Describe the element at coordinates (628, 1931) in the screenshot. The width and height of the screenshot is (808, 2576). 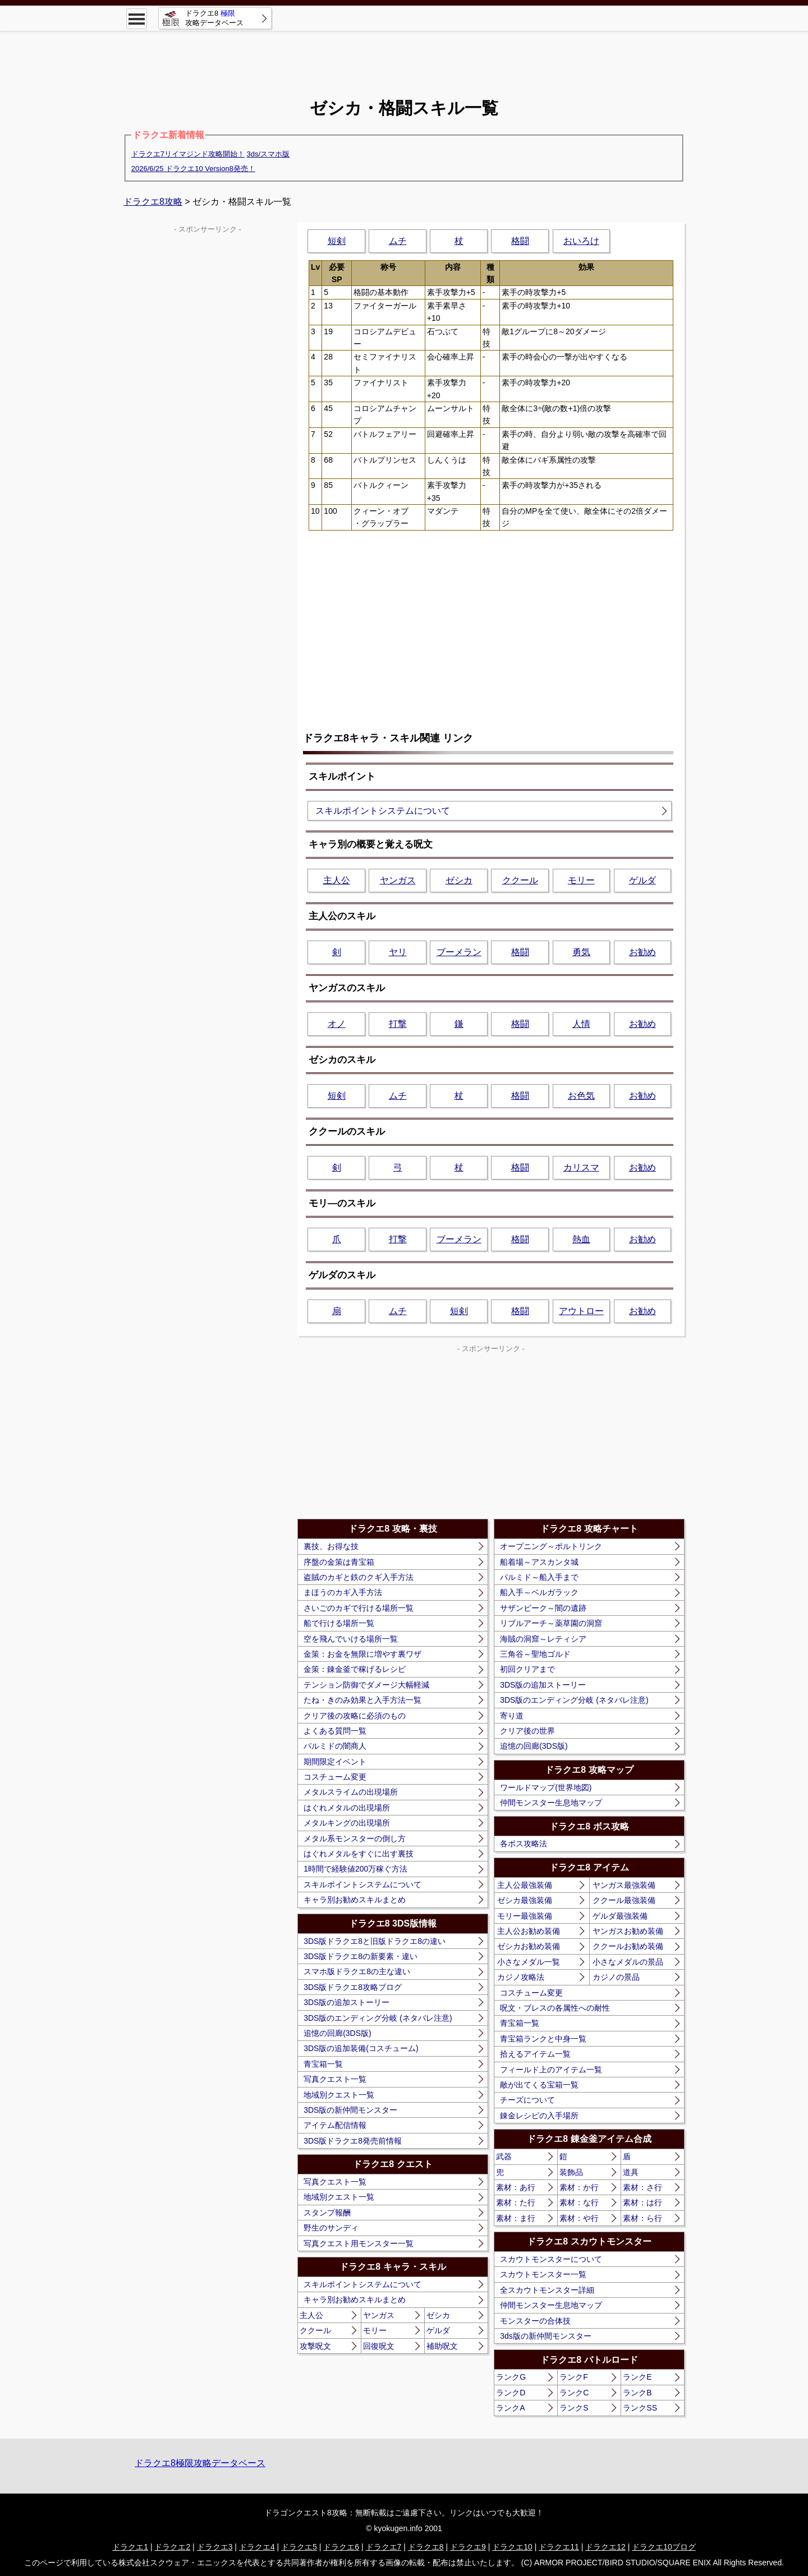
I see `ヤンガスお勧め装備` at that location.